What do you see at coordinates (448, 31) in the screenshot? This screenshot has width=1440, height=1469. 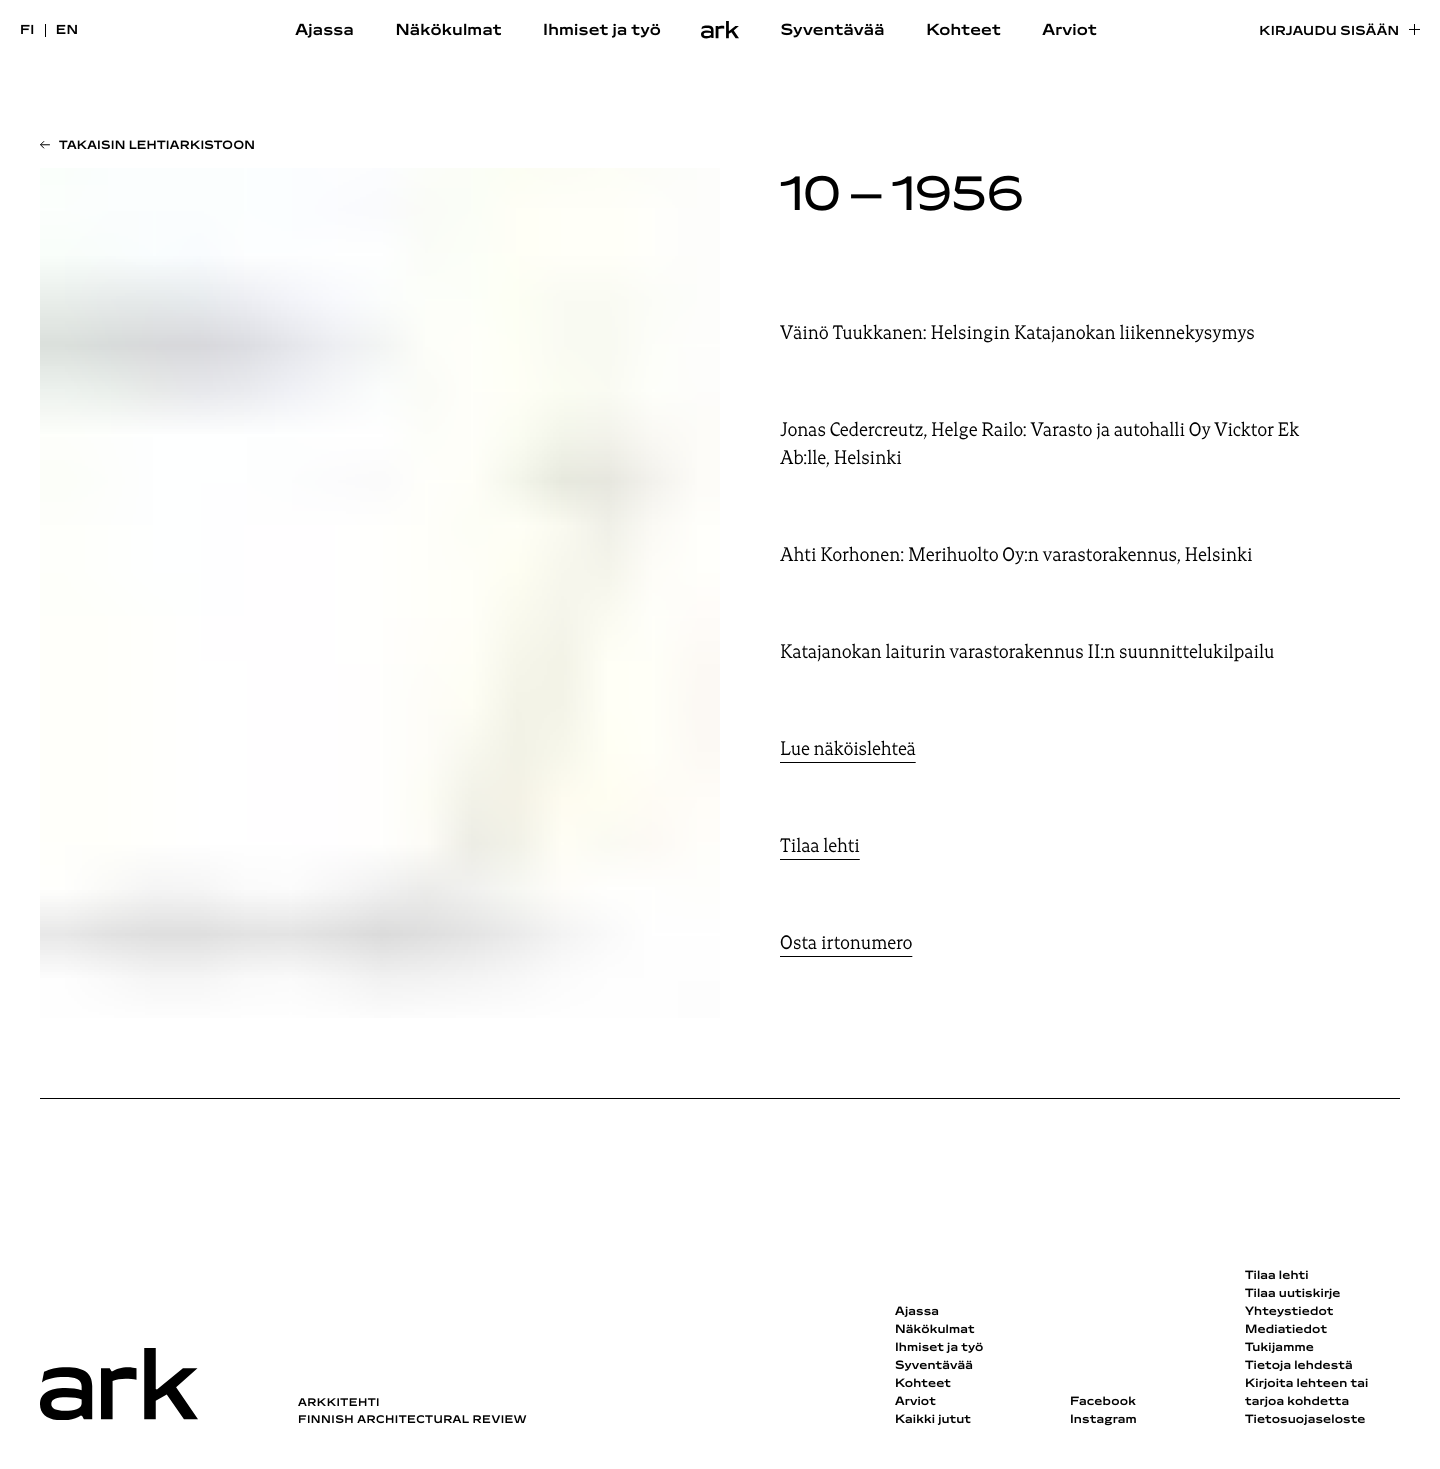 I see `Näkökulmat` at bounding box center [448, 31].